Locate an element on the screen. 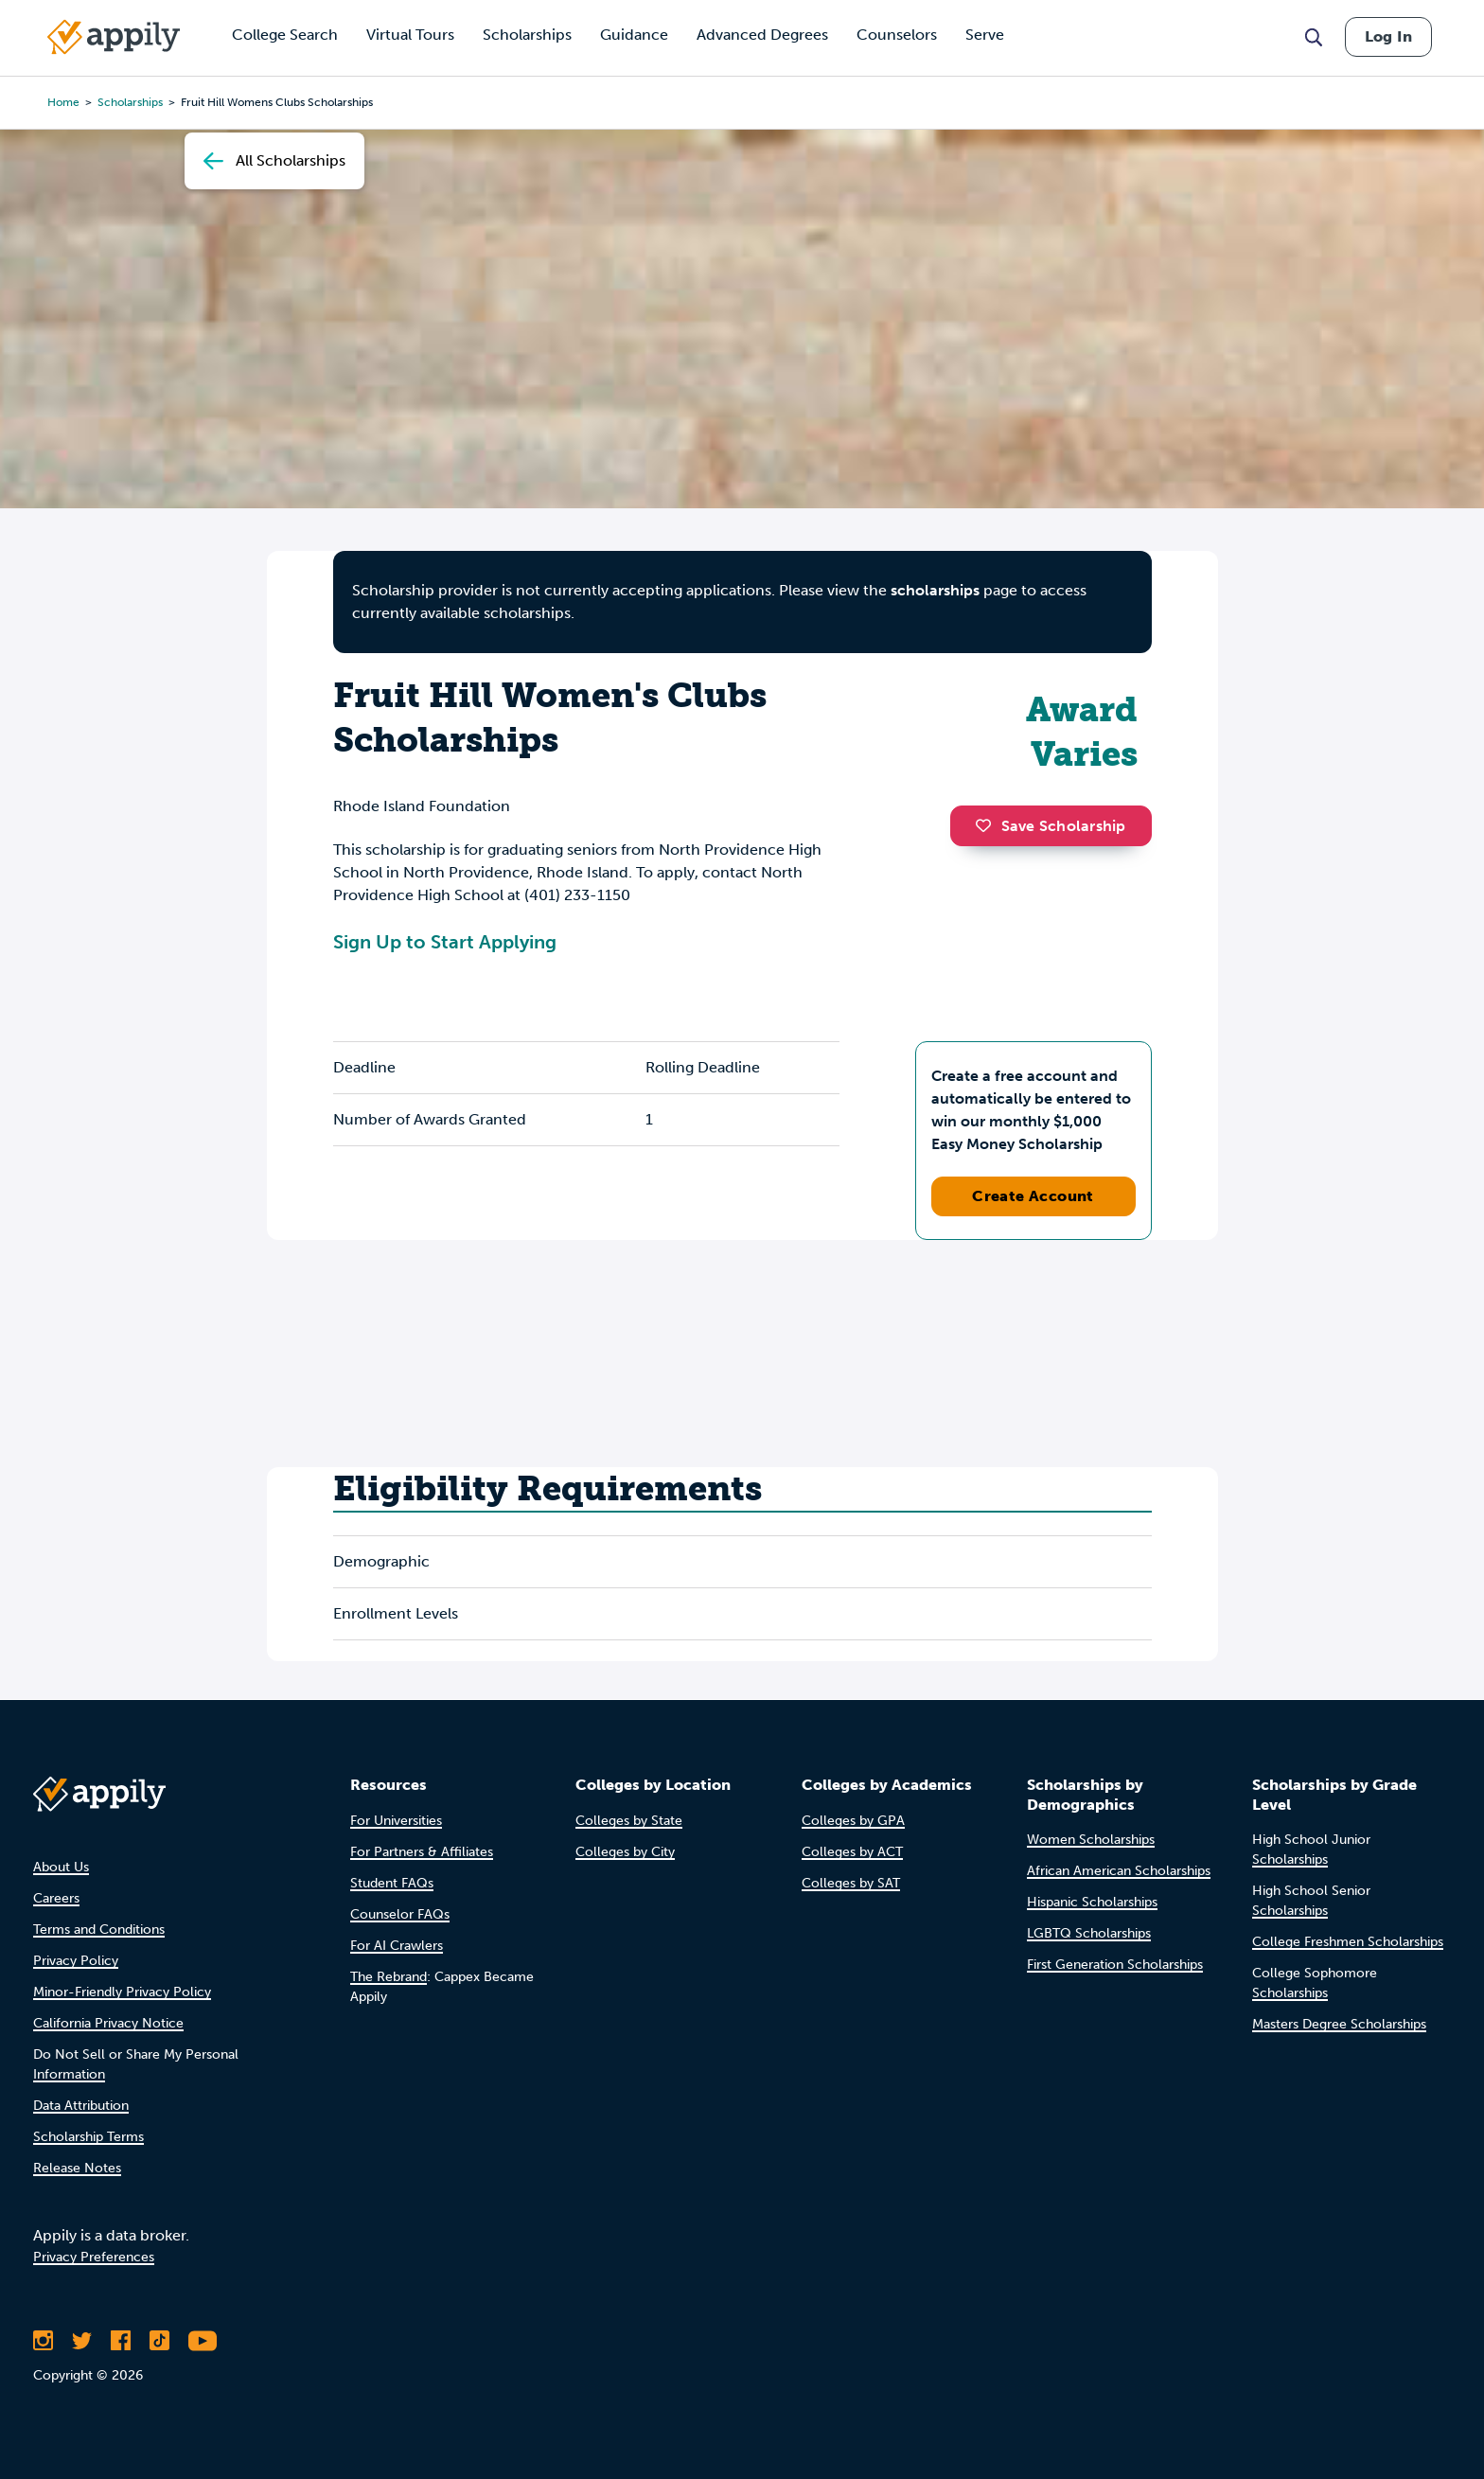  Release Notes is located at coordinates (77, 2168).